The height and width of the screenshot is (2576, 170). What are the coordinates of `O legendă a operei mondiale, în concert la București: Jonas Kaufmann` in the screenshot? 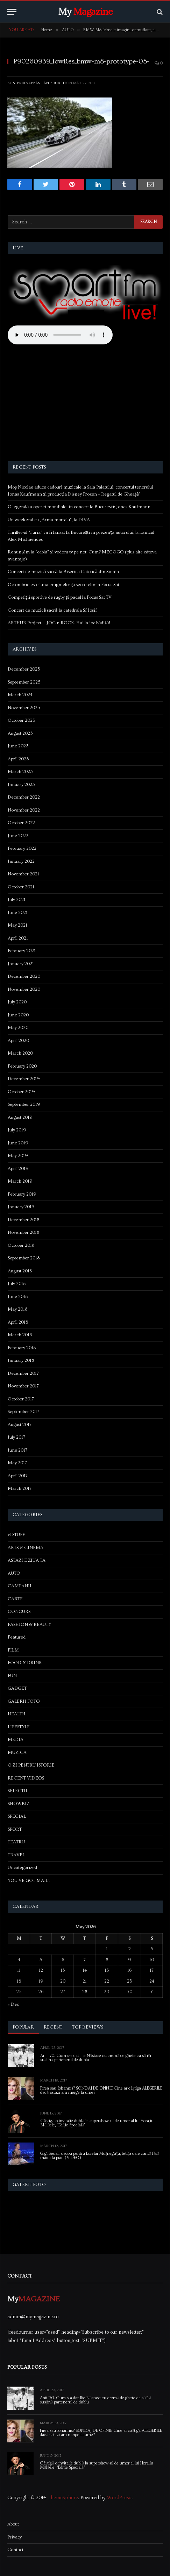 It's located at (79, 506).